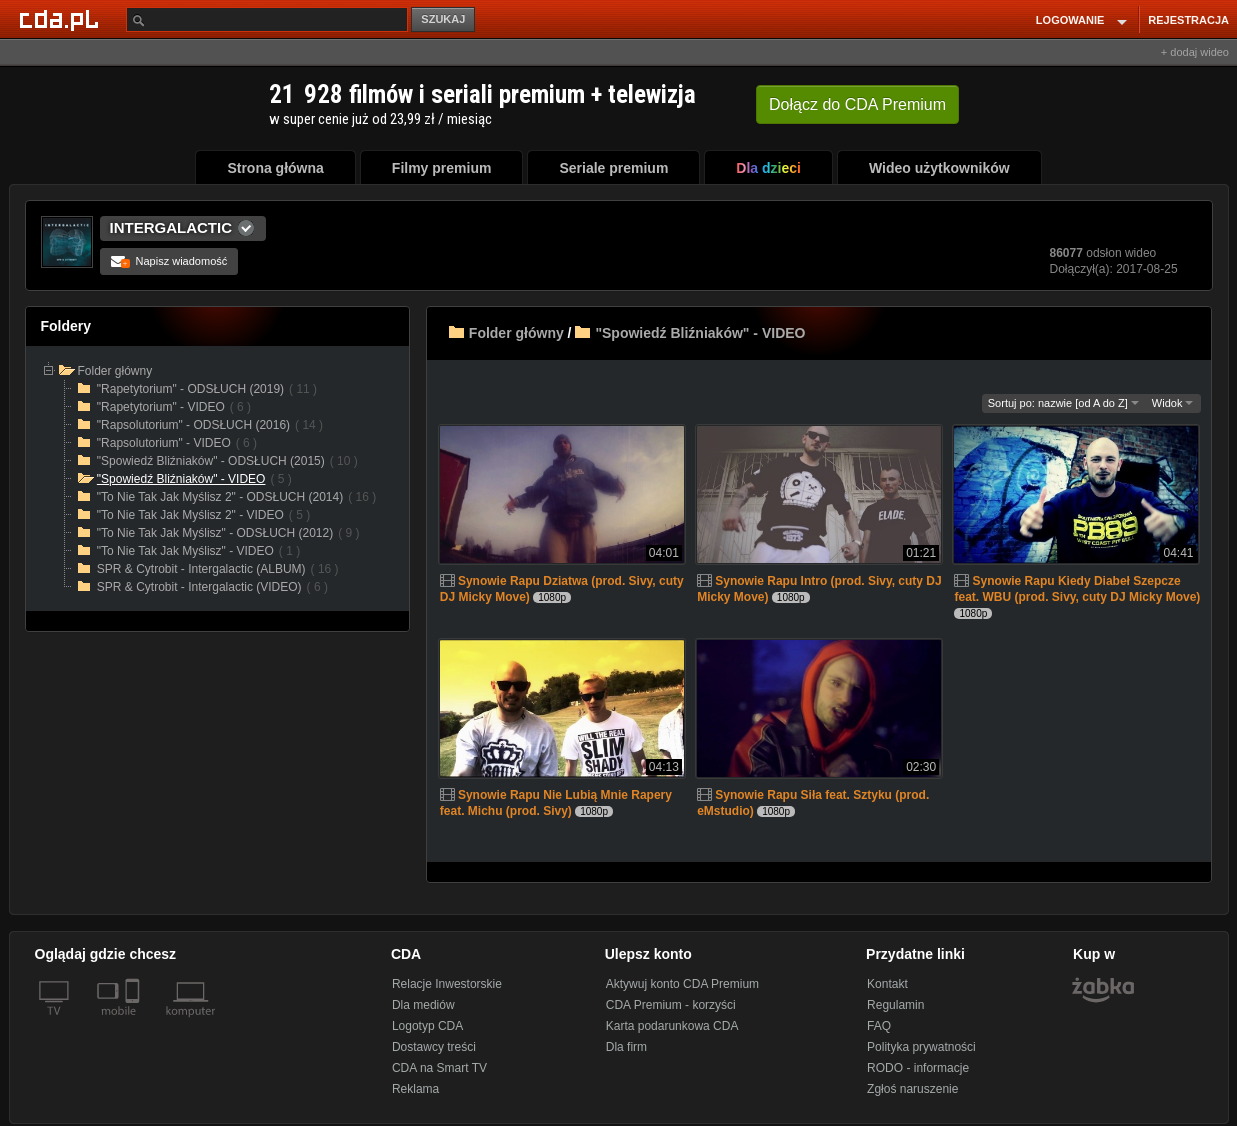  I want to click on Dostawcy treści, so click(434, 1047).